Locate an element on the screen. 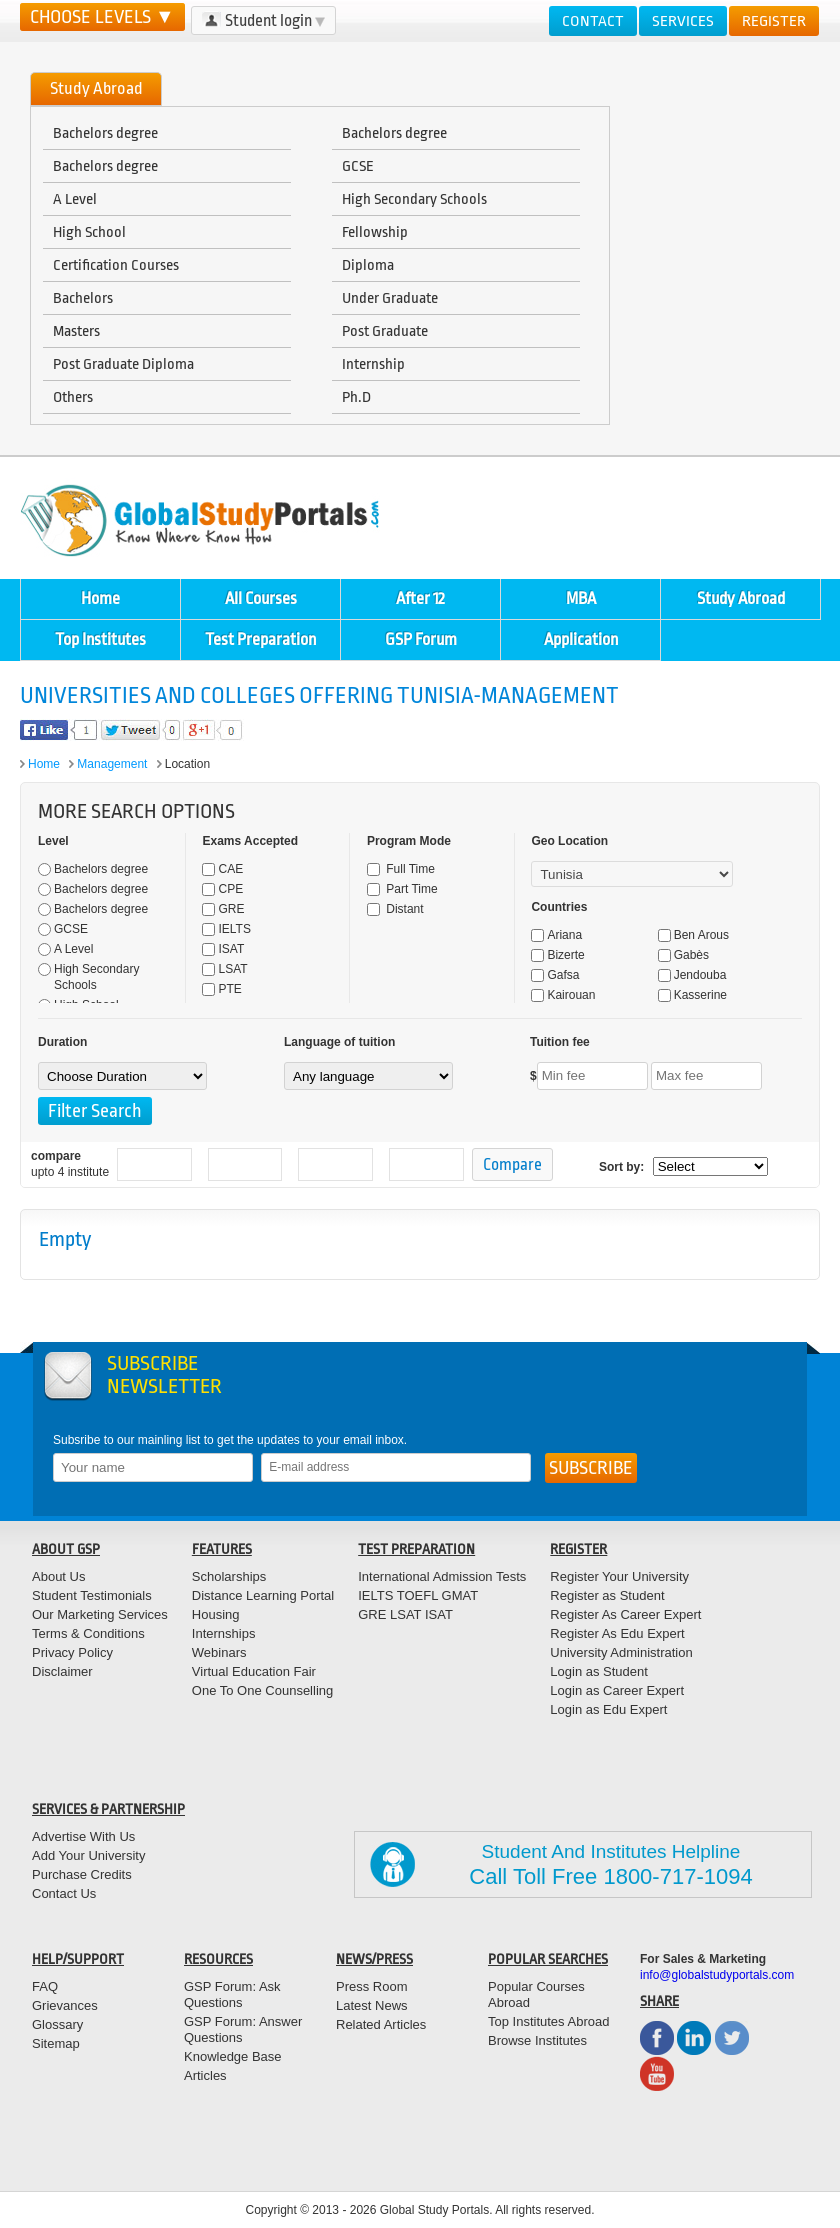  Full Time is located at coordinates (401, 869).